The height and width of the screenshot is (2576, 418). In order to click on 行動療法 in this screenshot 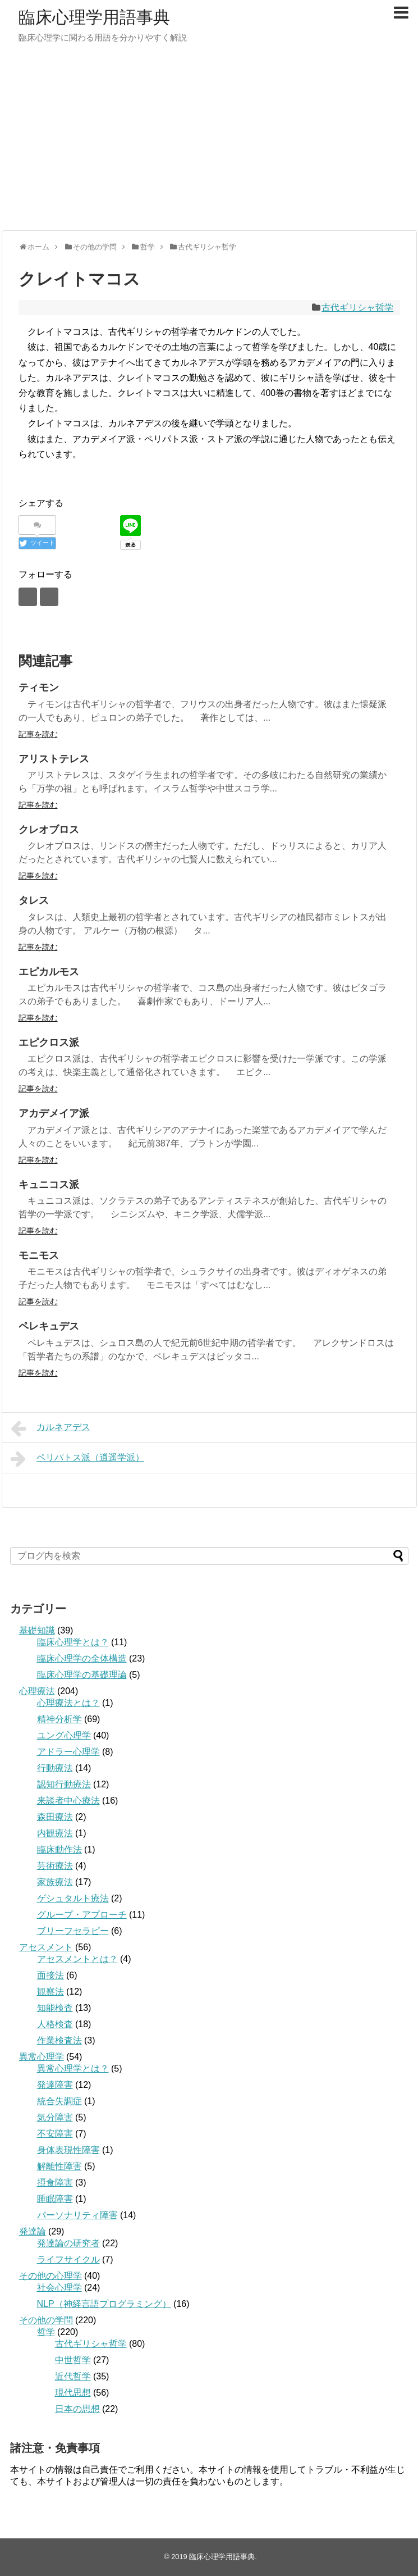, I will do `click(55, 1768)`.